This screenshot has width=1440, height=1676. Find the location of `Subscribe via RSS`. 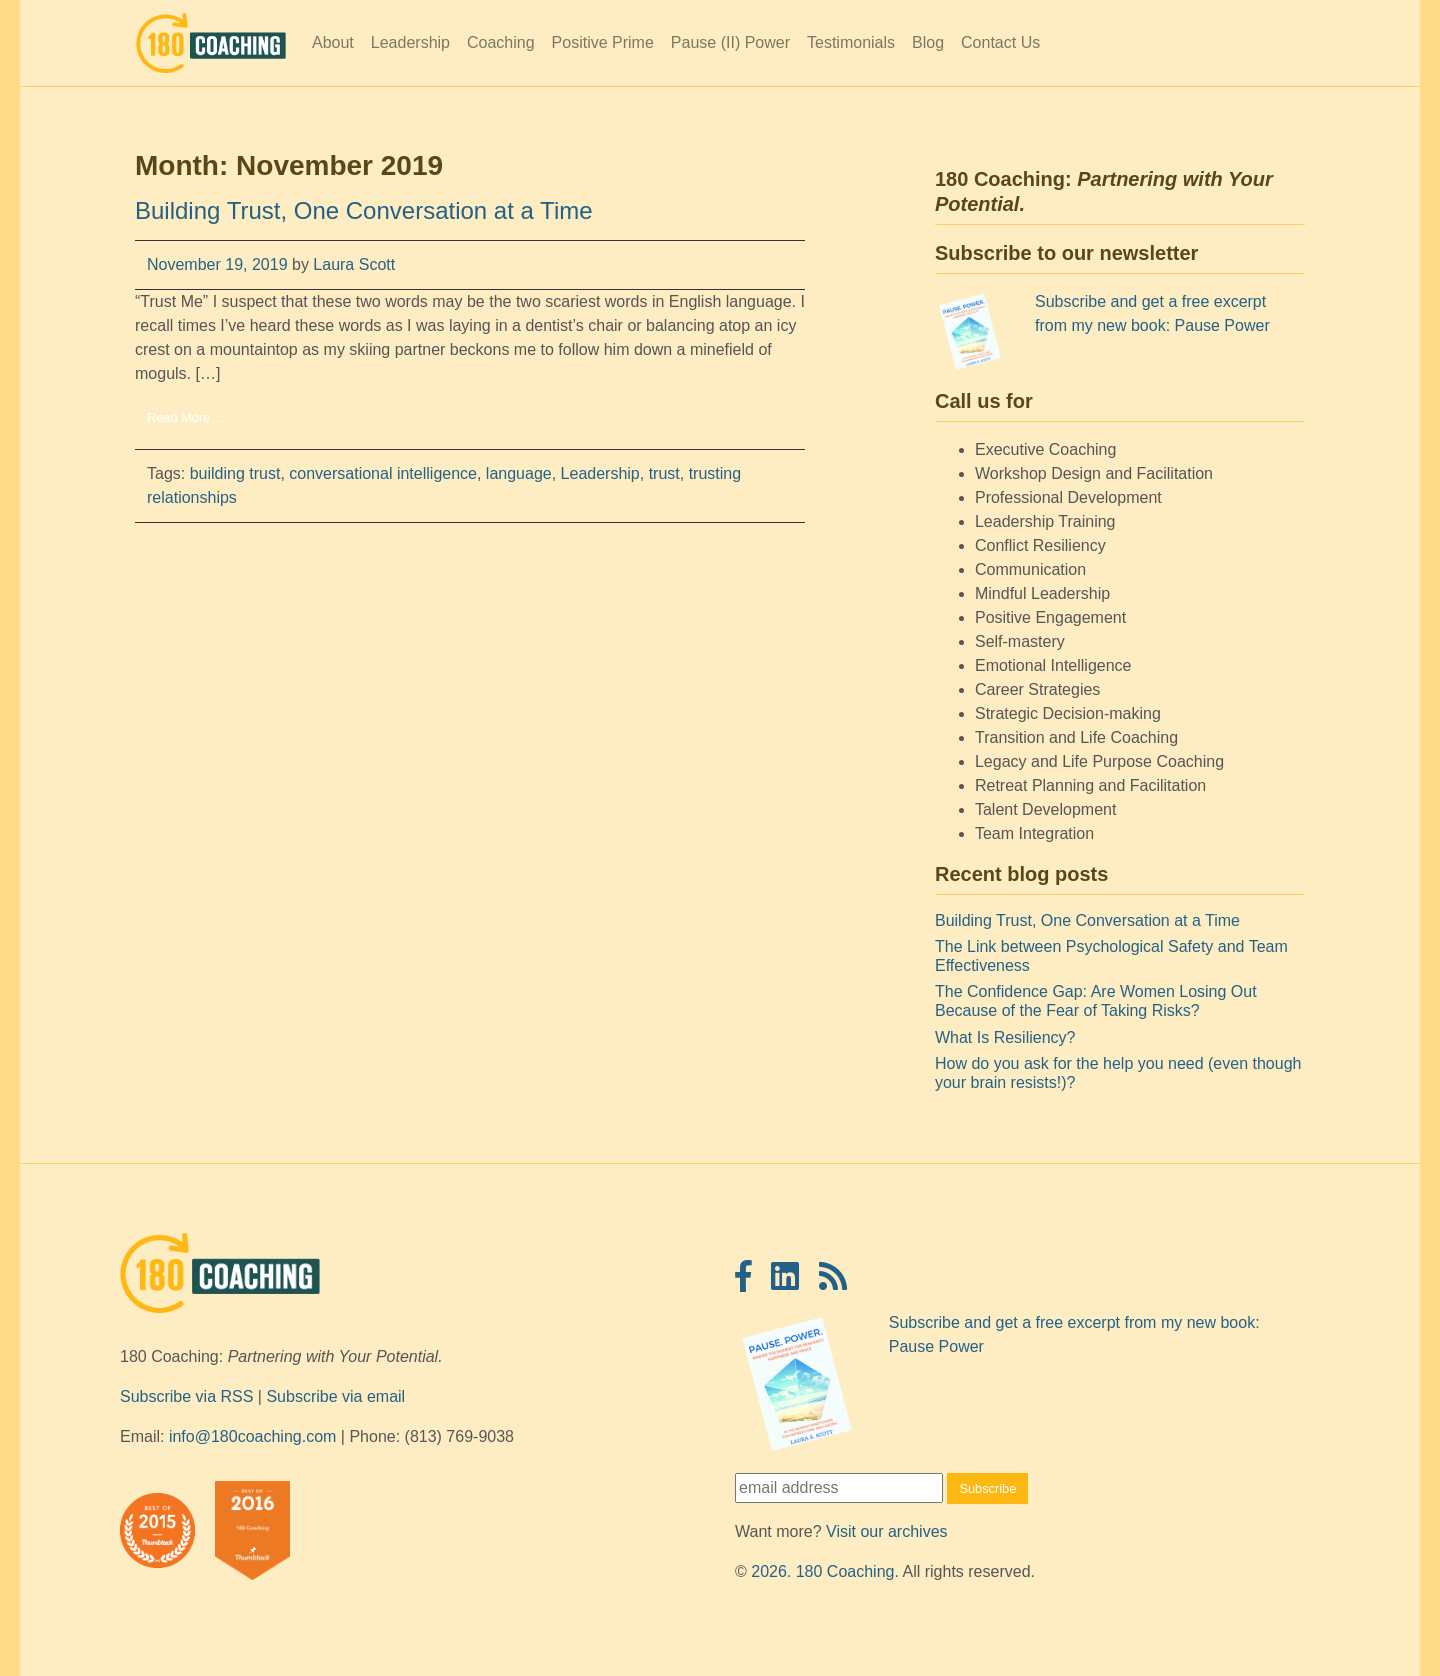

Subscribe via RSS is located at coordinates (186, 1396).